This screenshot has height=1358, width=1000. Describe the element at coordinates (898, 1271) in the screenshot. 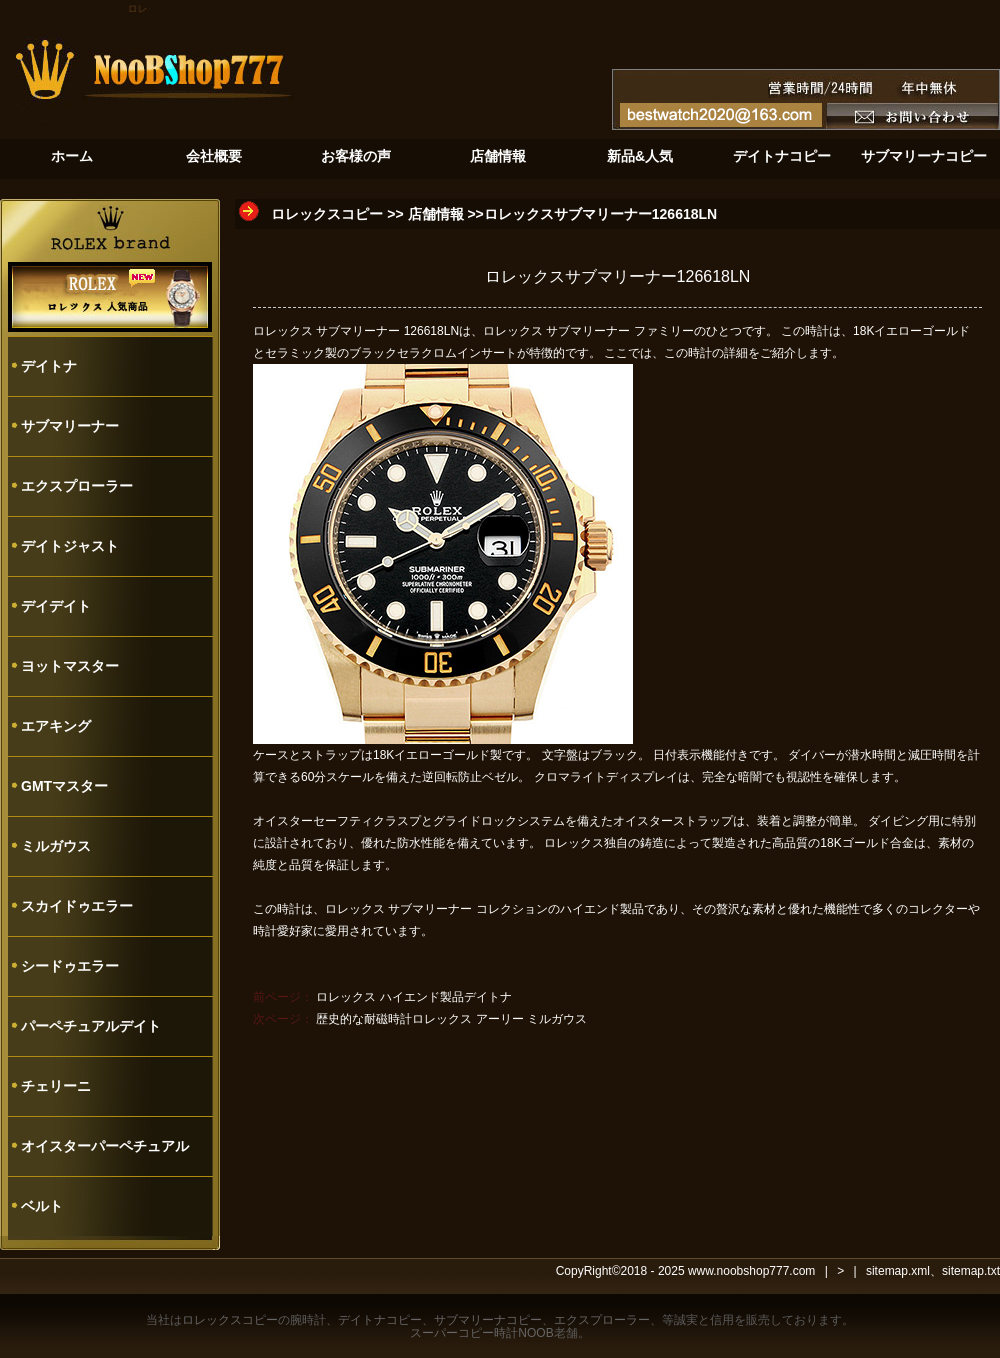

I see `sitemap.xml` at that location.